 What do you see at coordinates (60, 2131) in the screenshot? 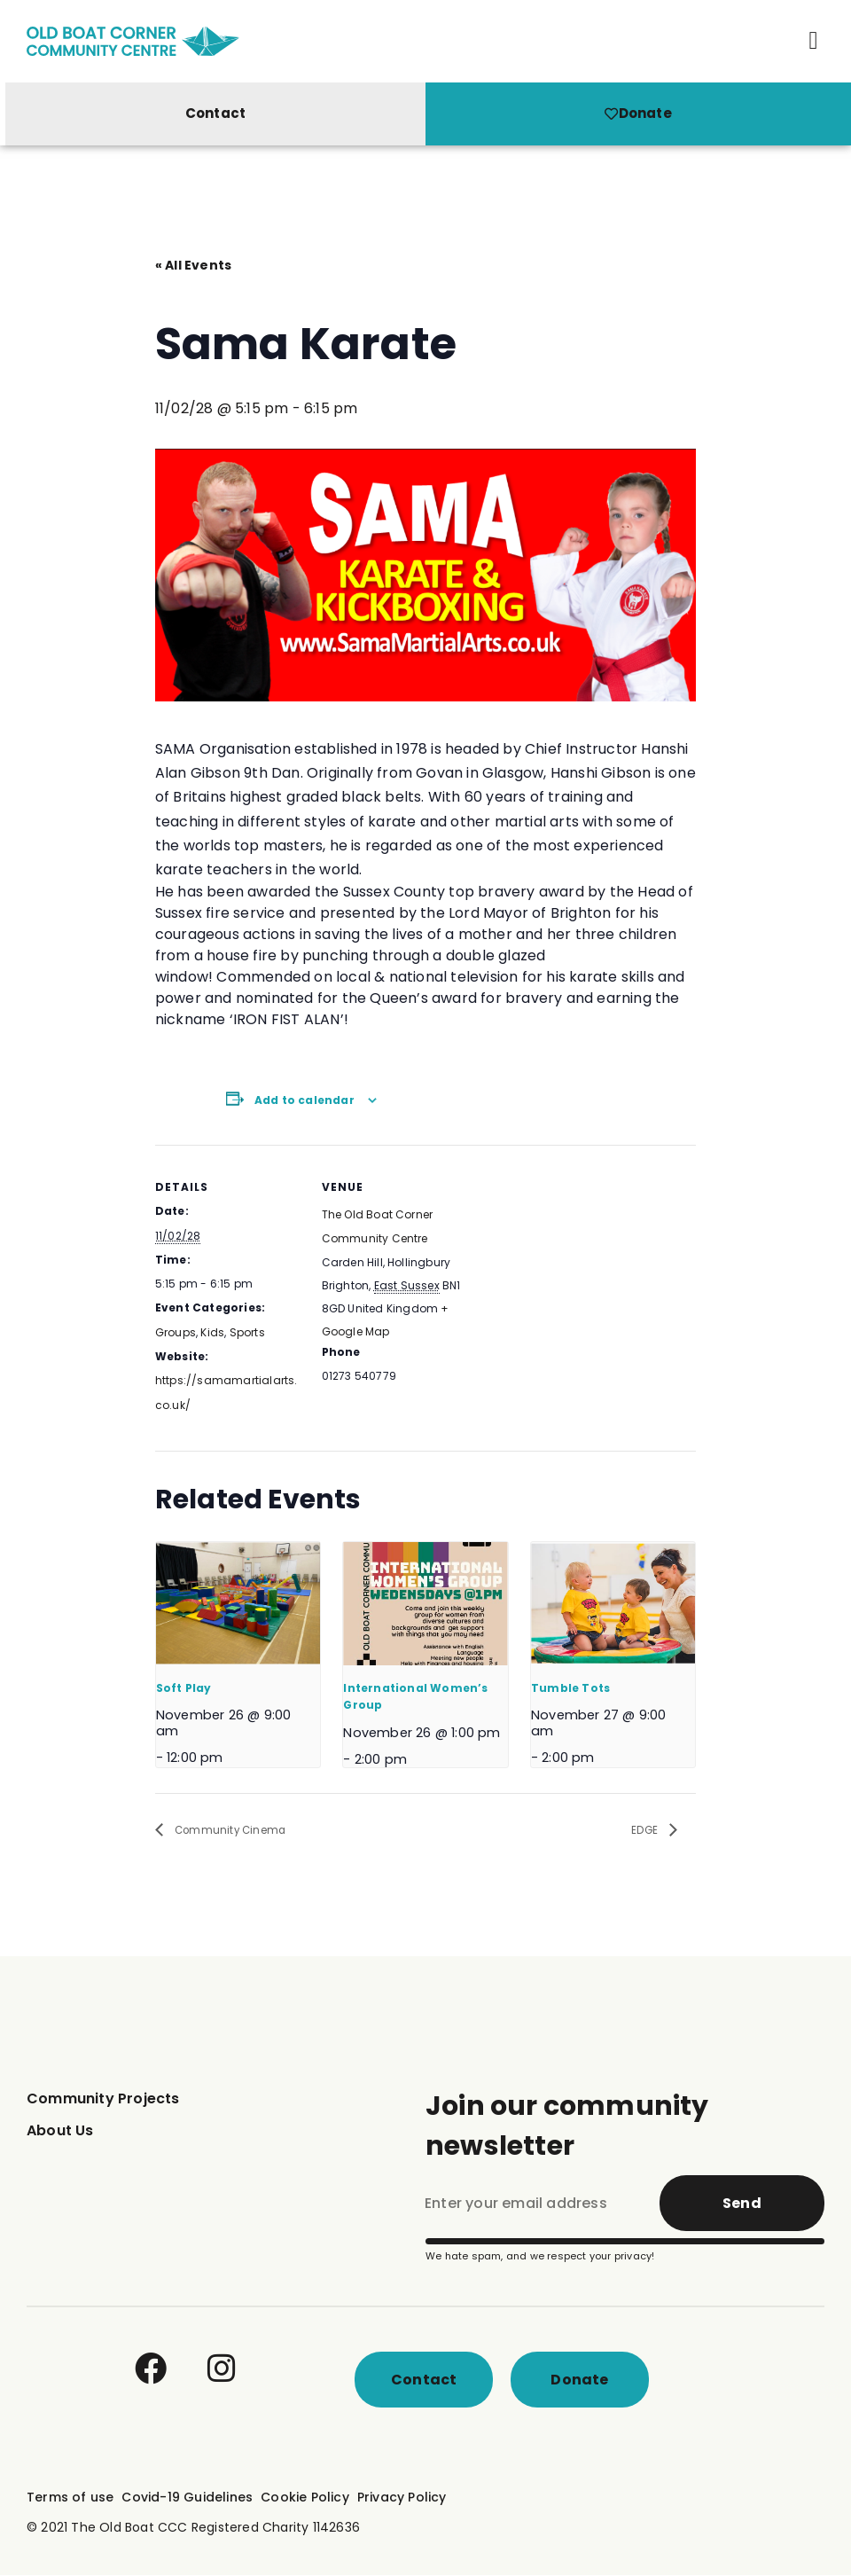
I see `About Us` at bounding box center [60, 2131].